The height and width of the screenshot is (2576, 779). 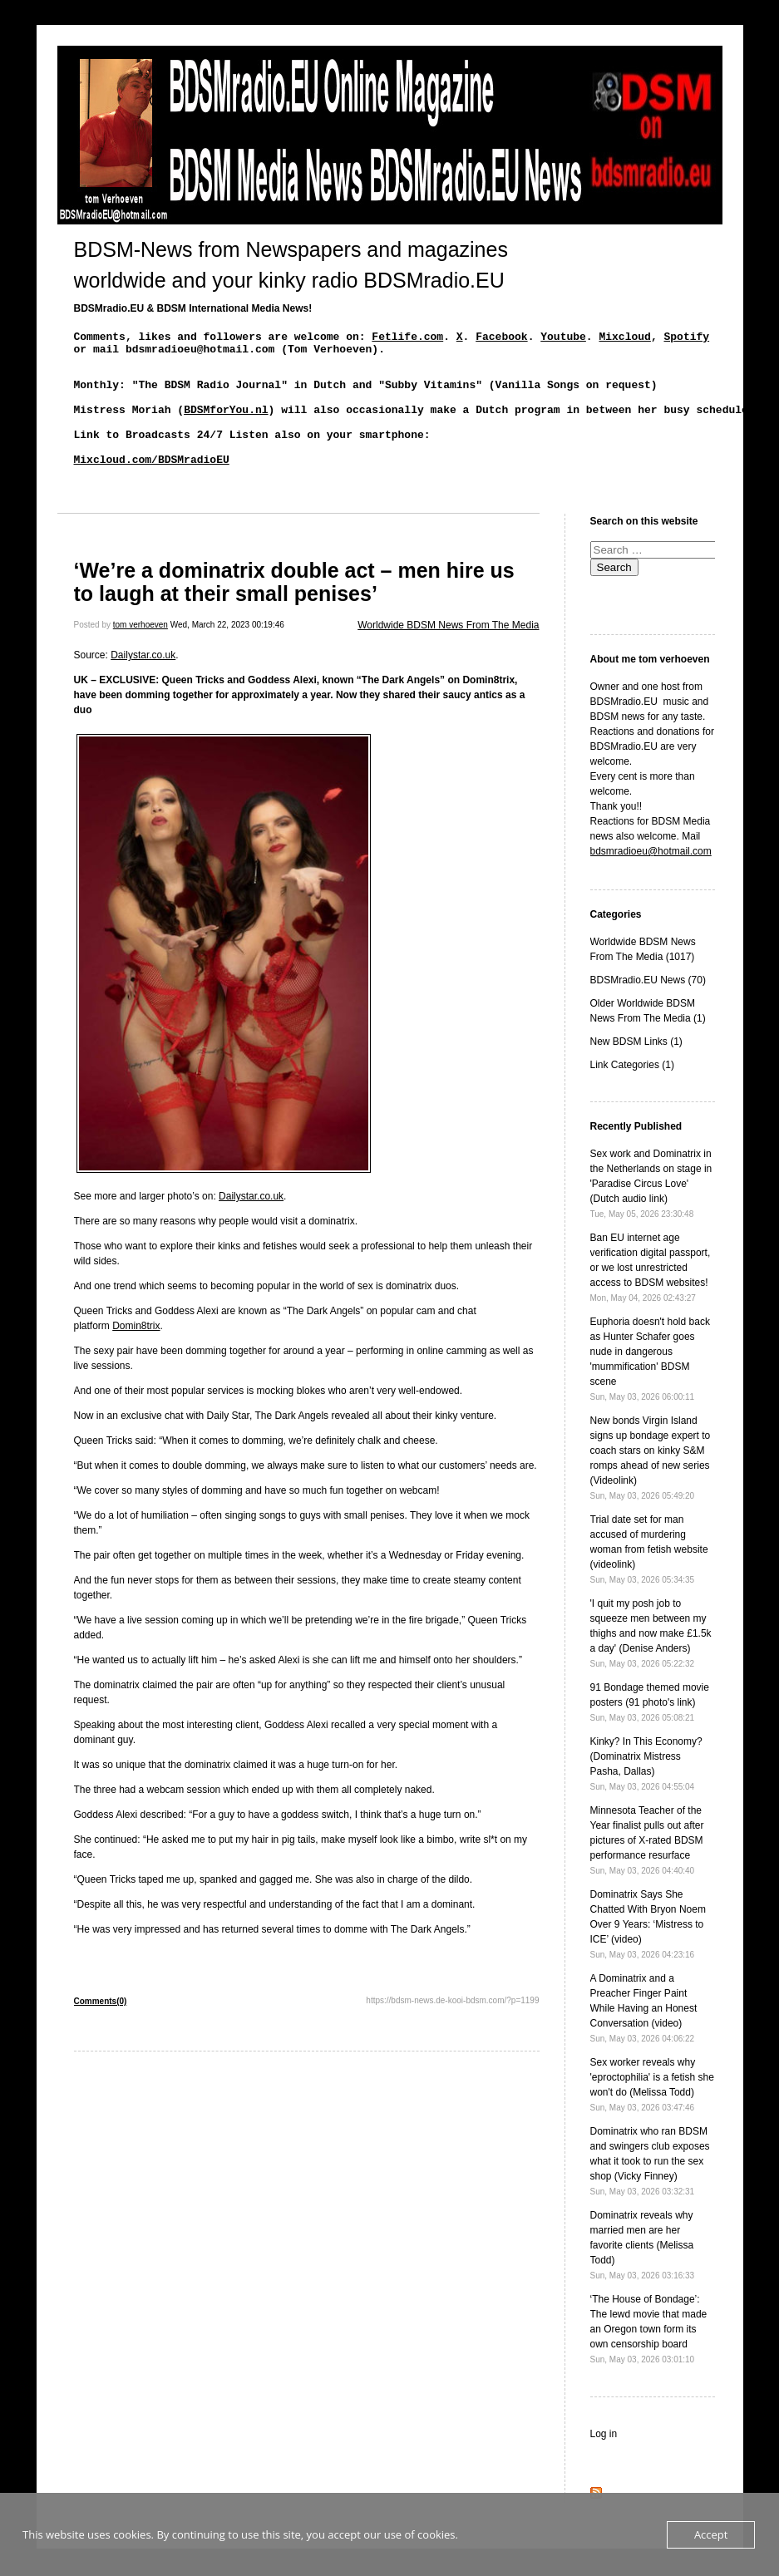 What do you see at coordinates (407, 338) in the screenshot?
I see `Fetlife.com` at bounding box center [407, 338].